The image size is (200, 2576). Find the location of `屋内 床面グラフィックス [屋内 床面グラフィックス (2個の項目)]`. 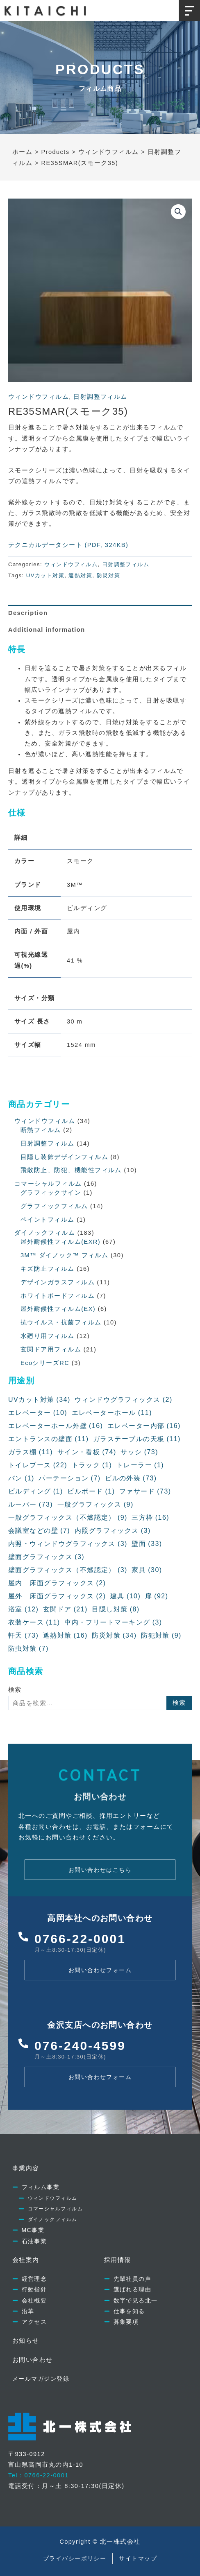

屋内 床面グラフィックス [屋内 床面グラフィックス (2個の項目)] is located at coordinates (57, 1583).